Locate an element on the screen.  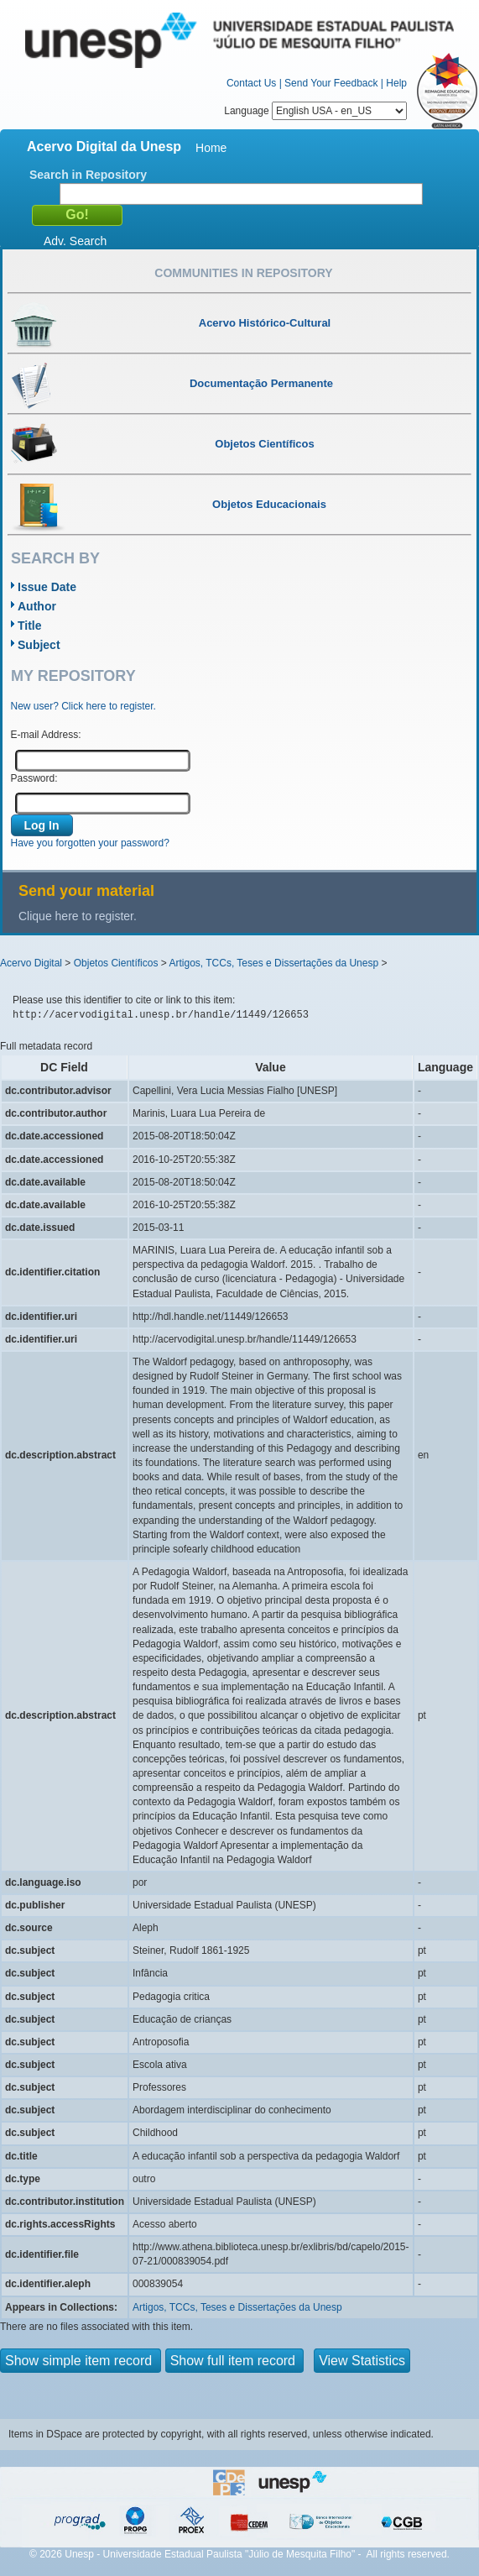
Contact Us is located at coordinates (251, 83).